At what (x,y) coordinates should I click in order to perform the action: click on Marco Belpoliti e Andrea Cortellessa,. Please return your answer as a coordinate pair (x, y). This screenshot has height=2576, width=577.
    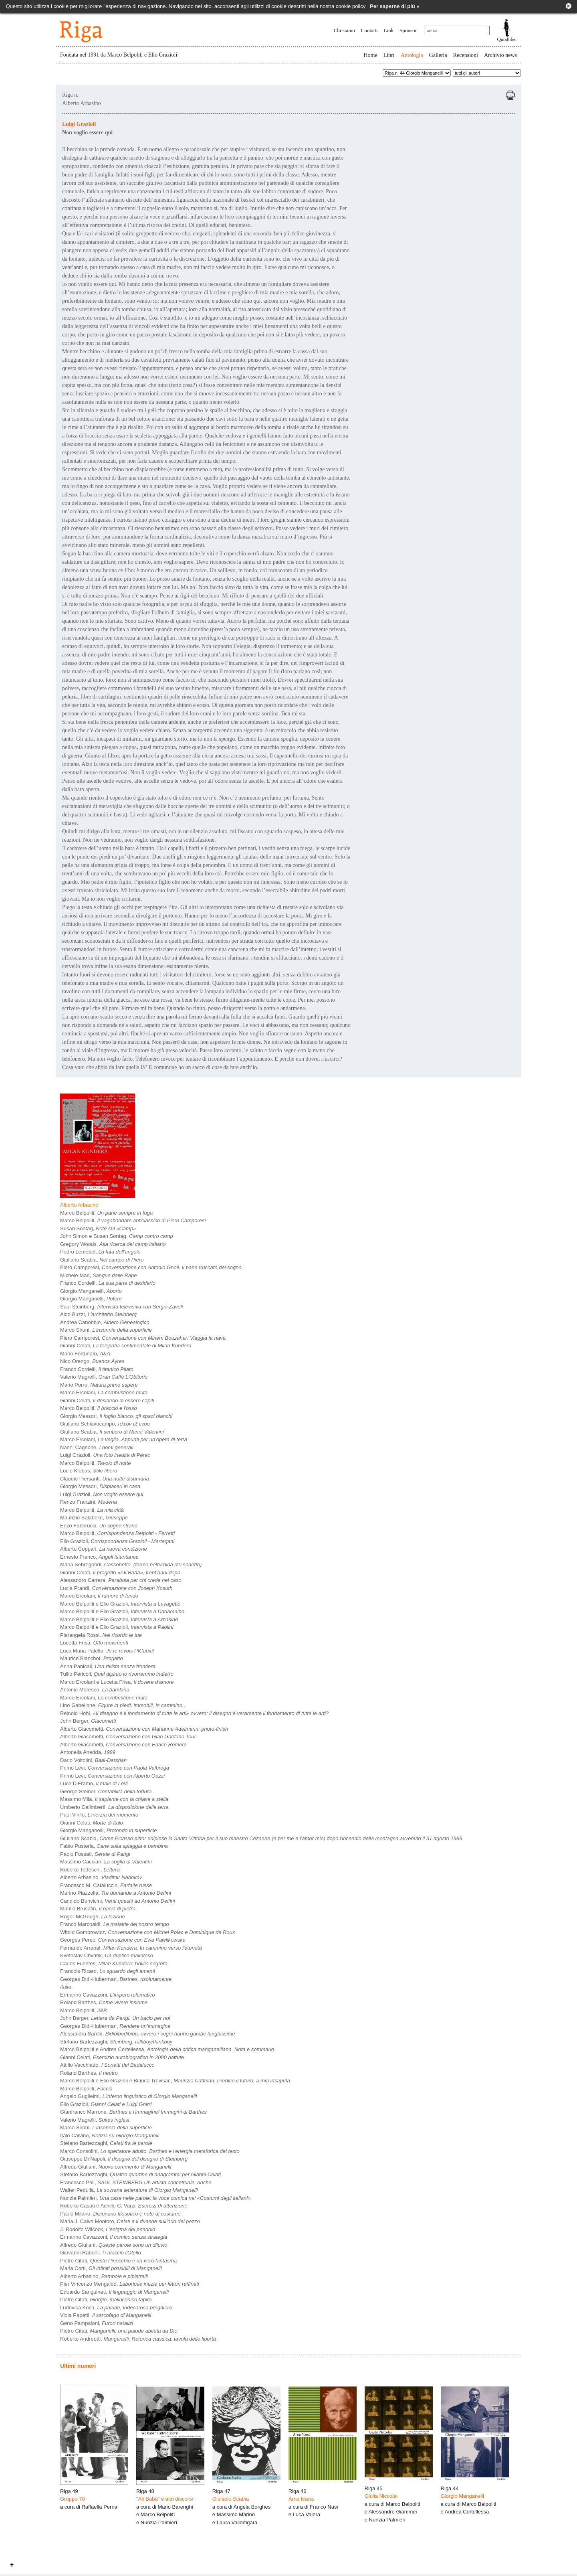
    Looking at the image, I should click on (167, 2049).